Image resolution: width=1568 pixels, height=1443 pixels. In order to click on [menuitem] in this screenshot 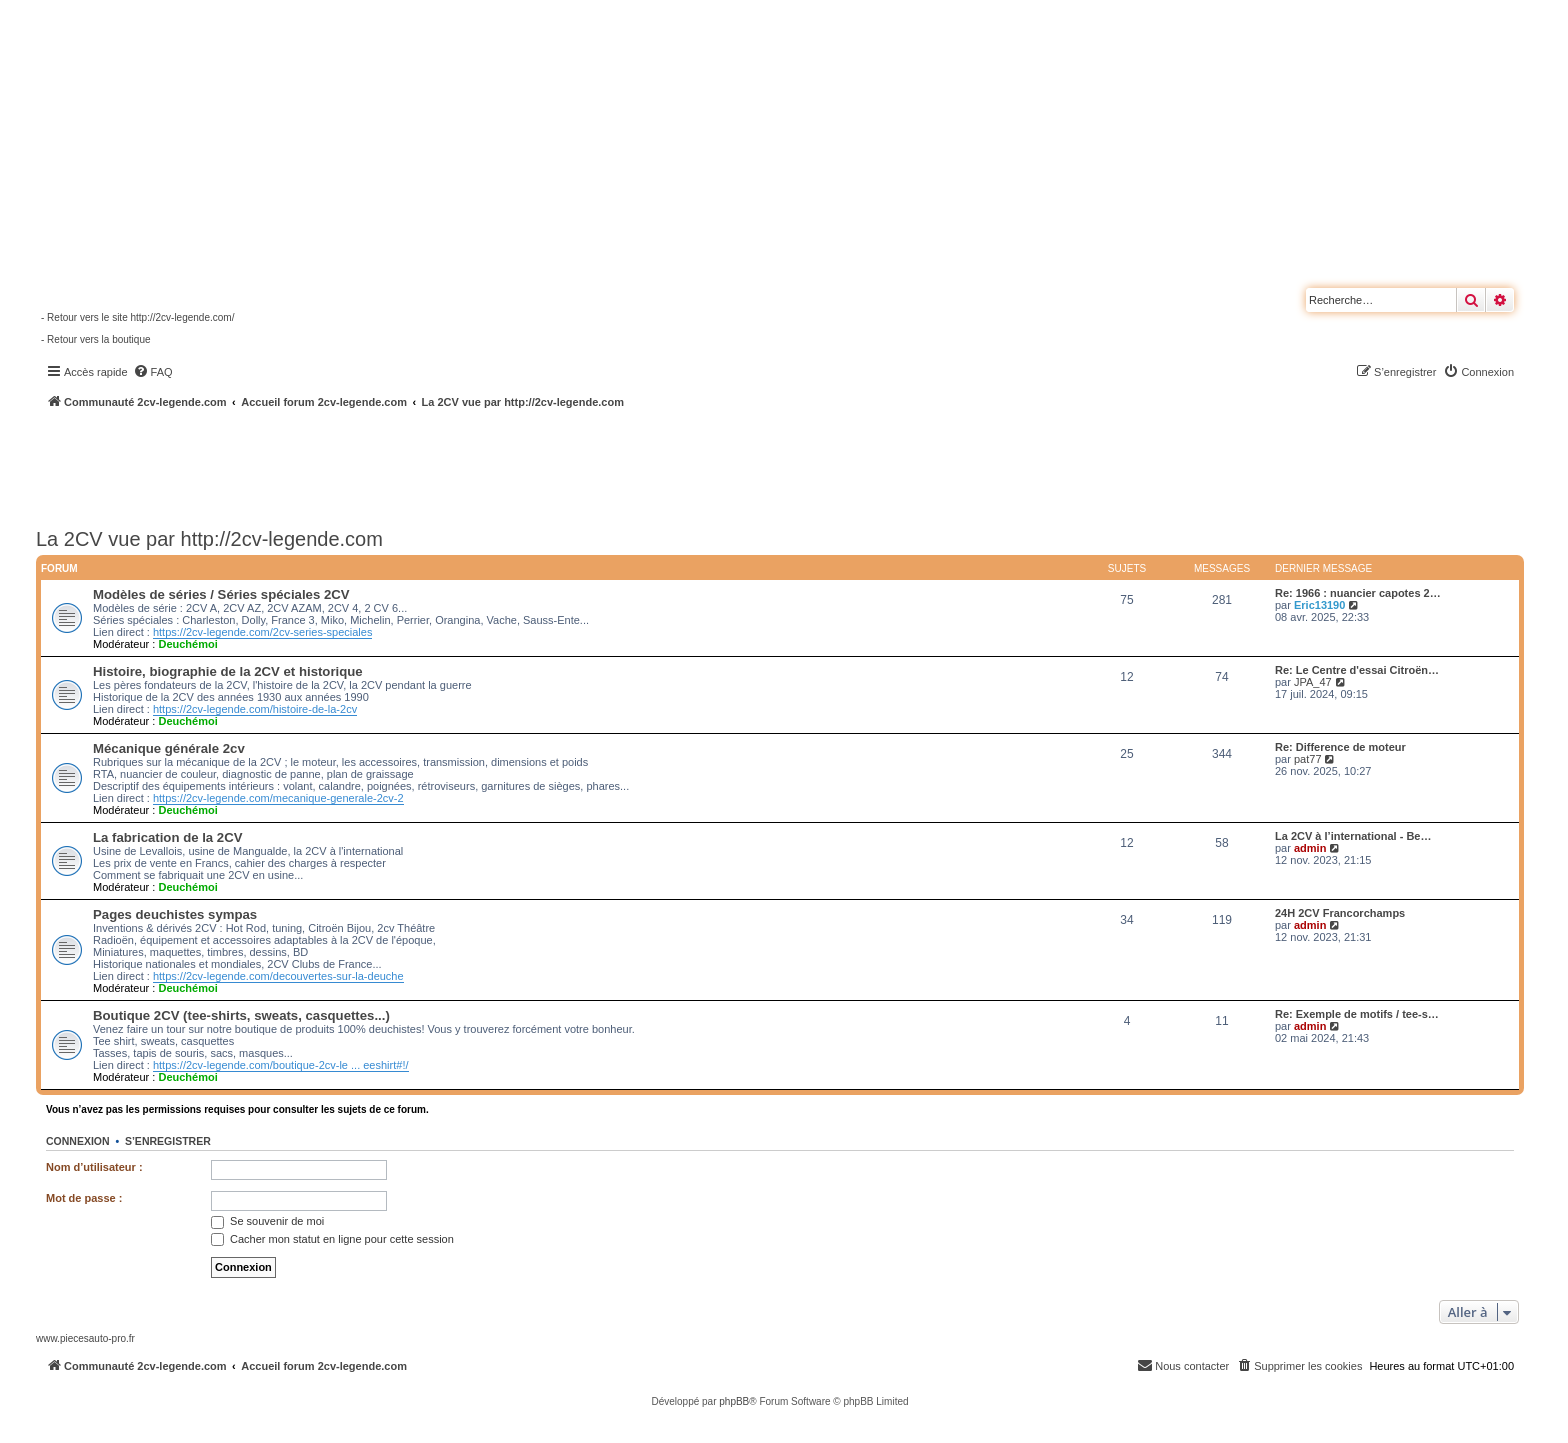, I will do `click(153, 372)`.